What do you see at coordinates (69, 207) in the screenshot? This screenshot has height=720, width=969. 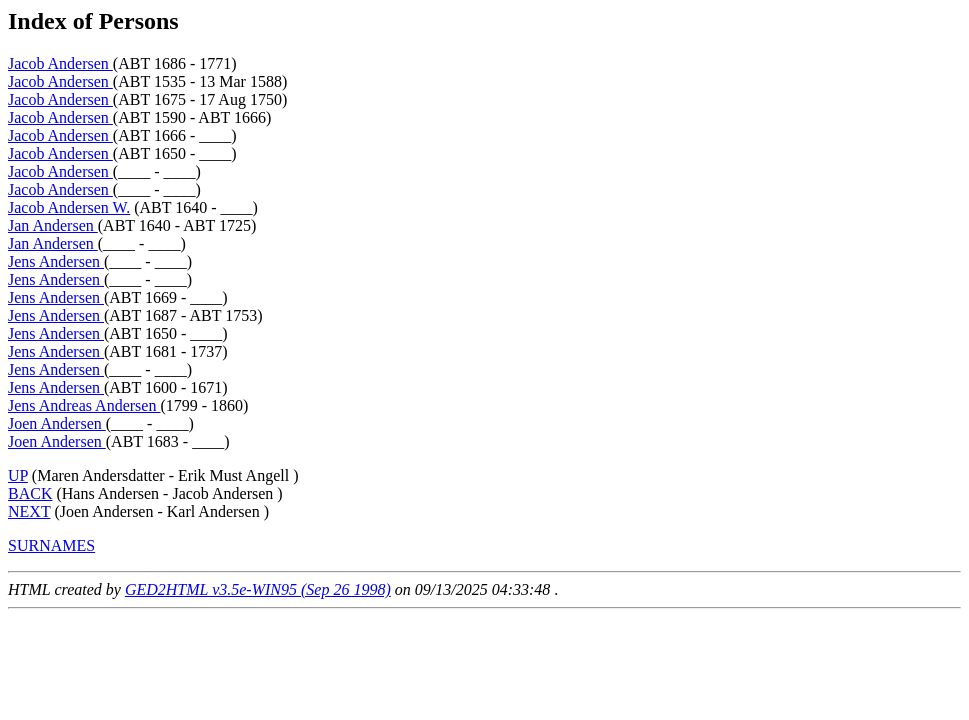 I see `Jacob Andersen W.` at bounding box center [69, 207].